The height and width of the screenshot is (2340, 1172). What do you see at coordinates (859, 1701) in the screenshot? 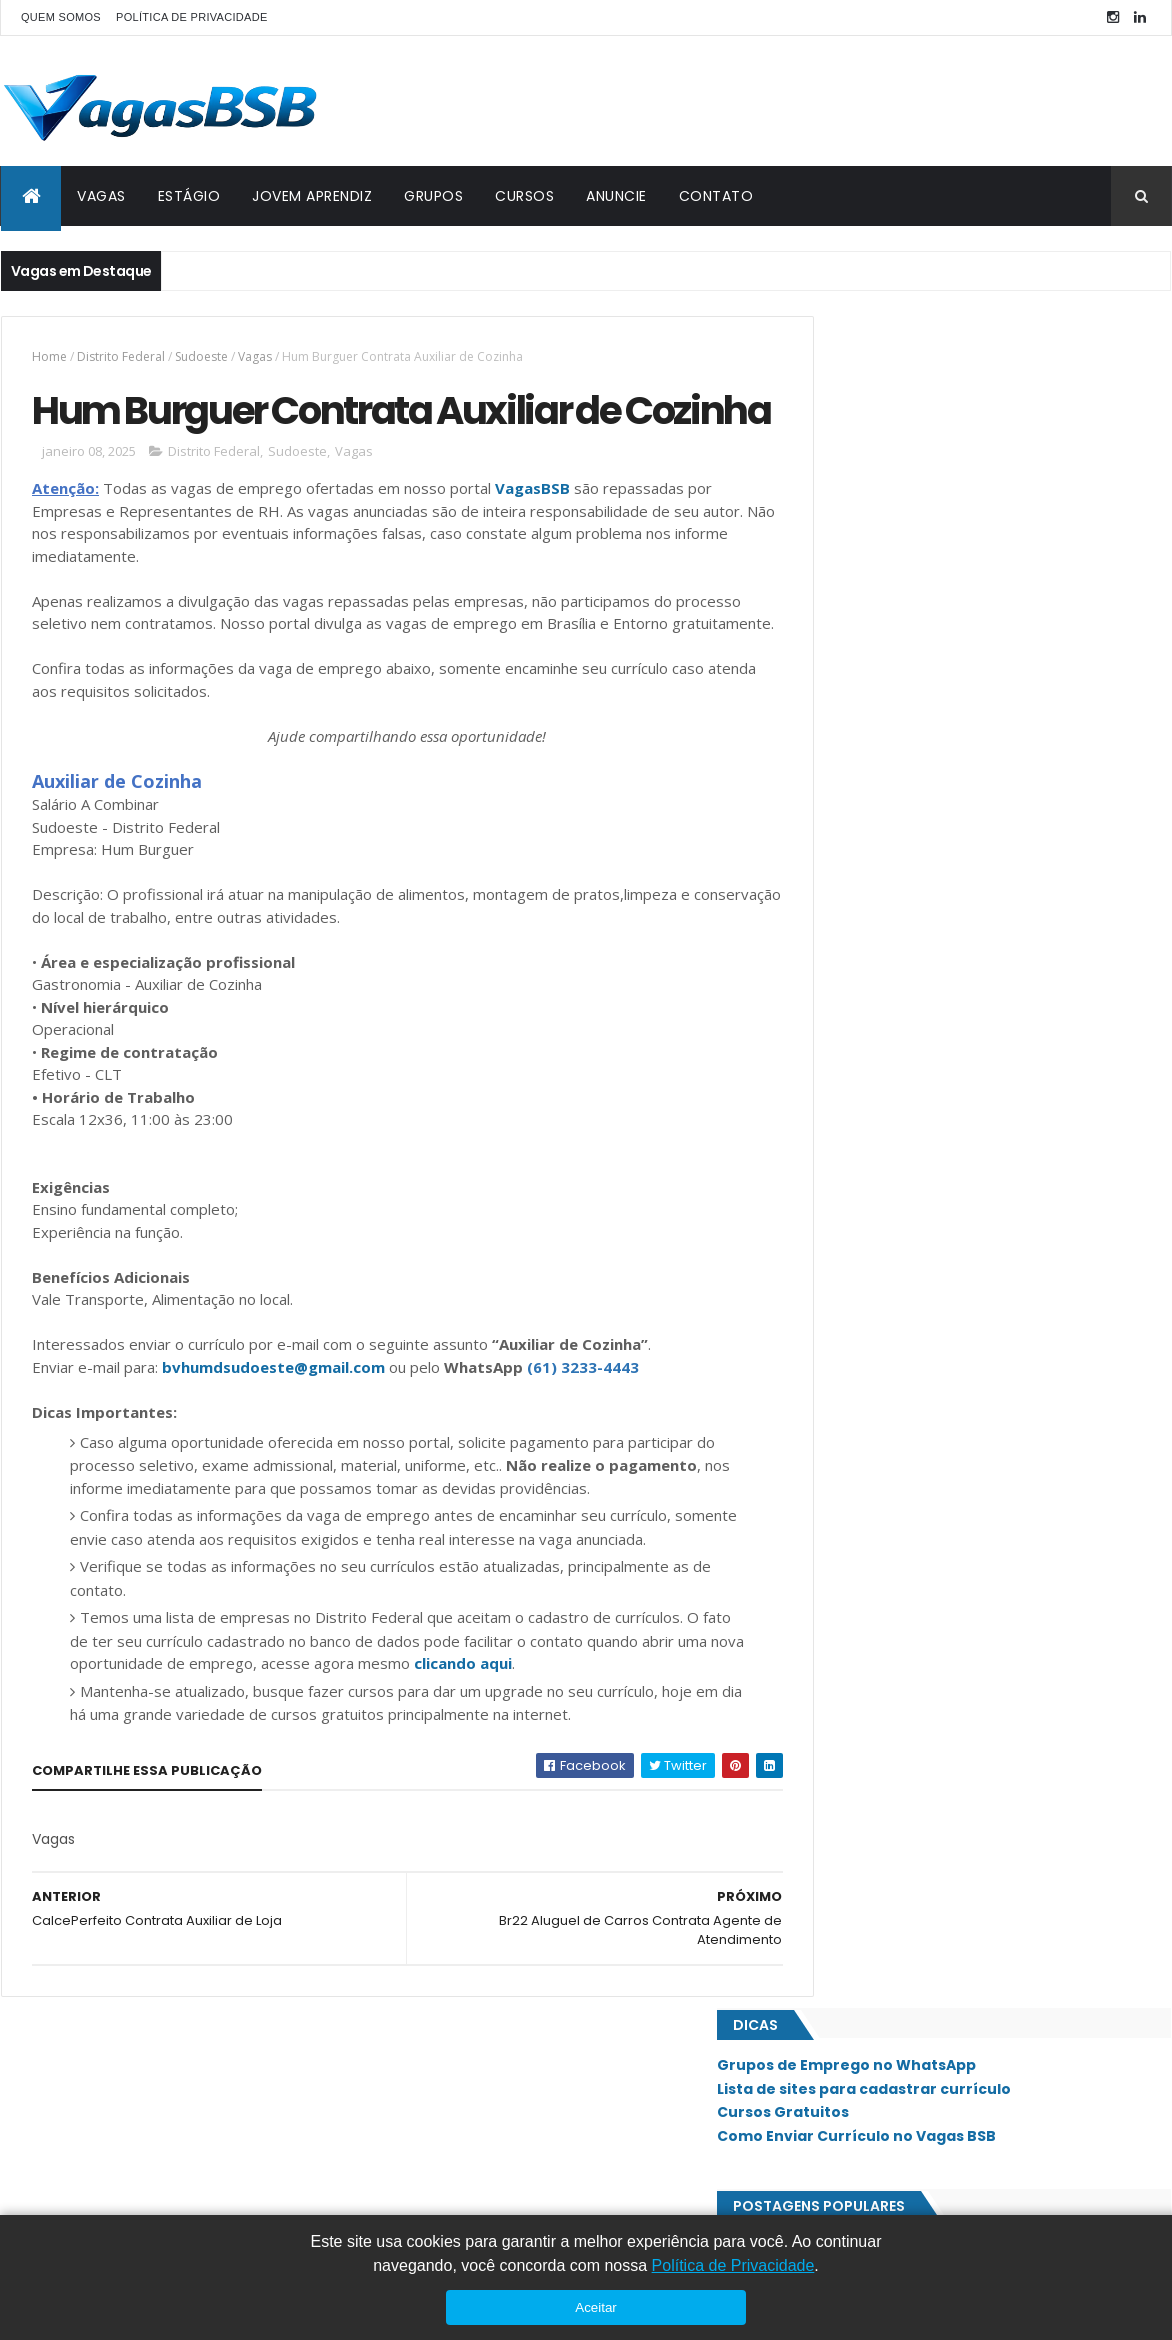
I see `Santa Maria` at bounding box center [859, 1701].